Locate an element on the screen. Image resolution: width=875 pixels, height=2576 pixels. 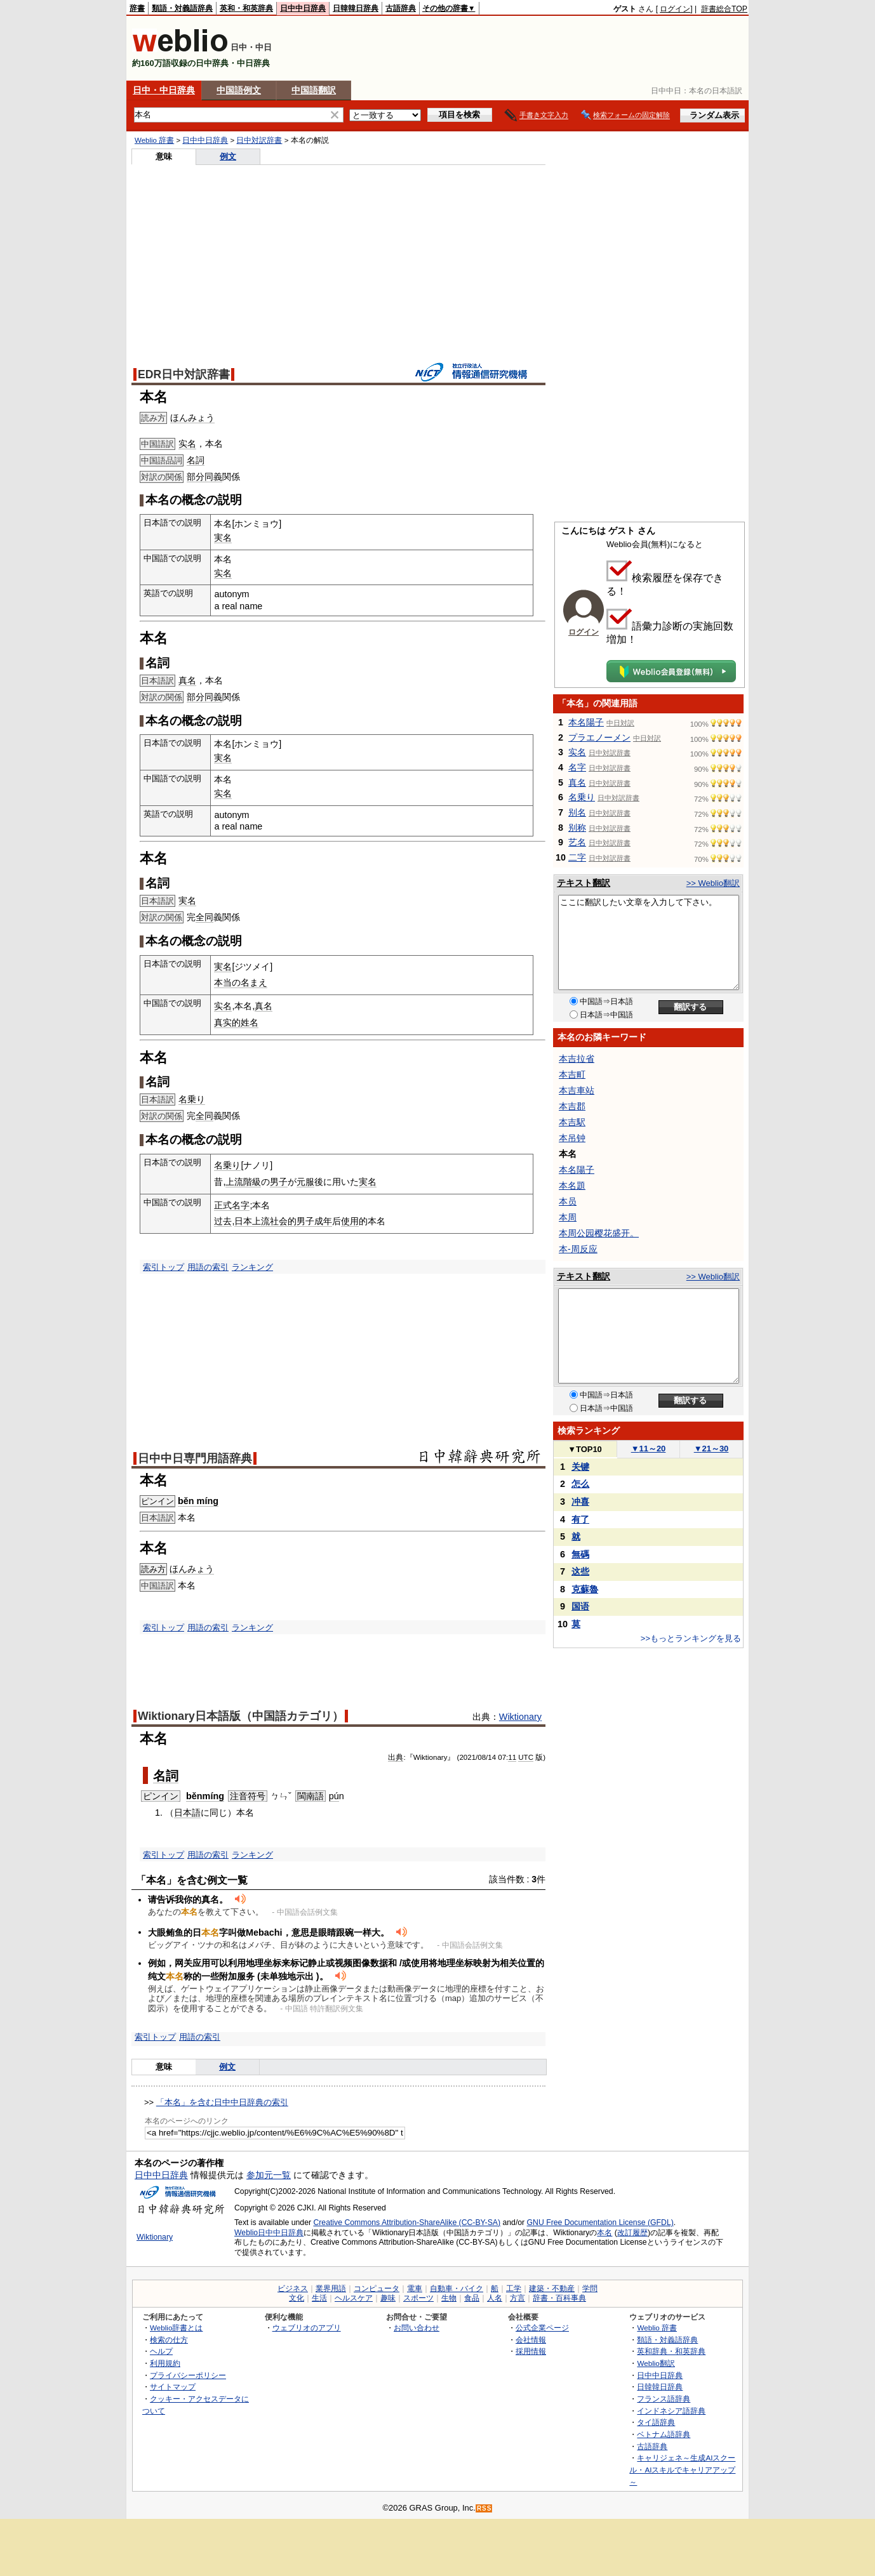
名まえ is located at coordinates (254, 982).